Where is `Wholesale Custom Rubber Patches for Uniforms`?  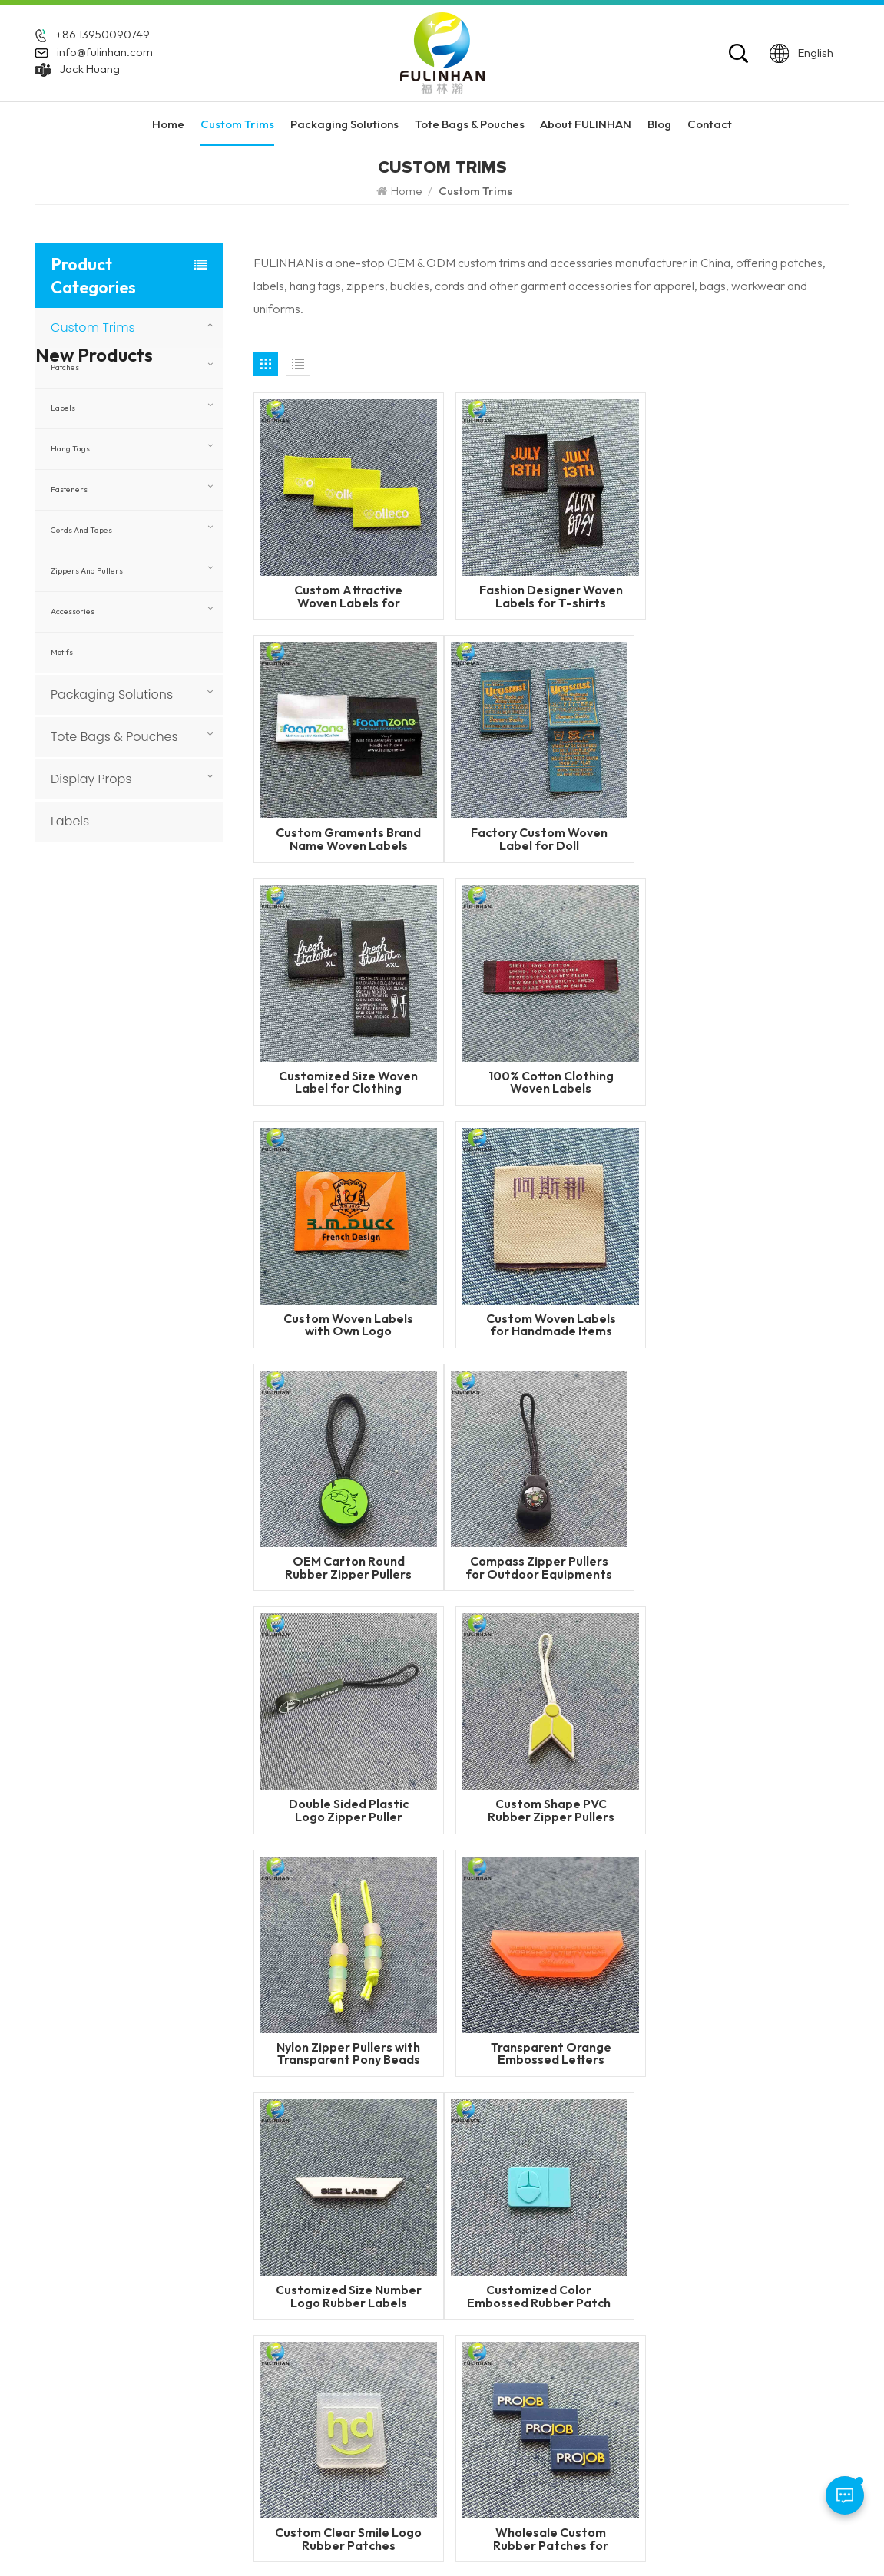
Wholesale Custom Rubber Patches for Uniforms is located at coordinates (753, 1810).